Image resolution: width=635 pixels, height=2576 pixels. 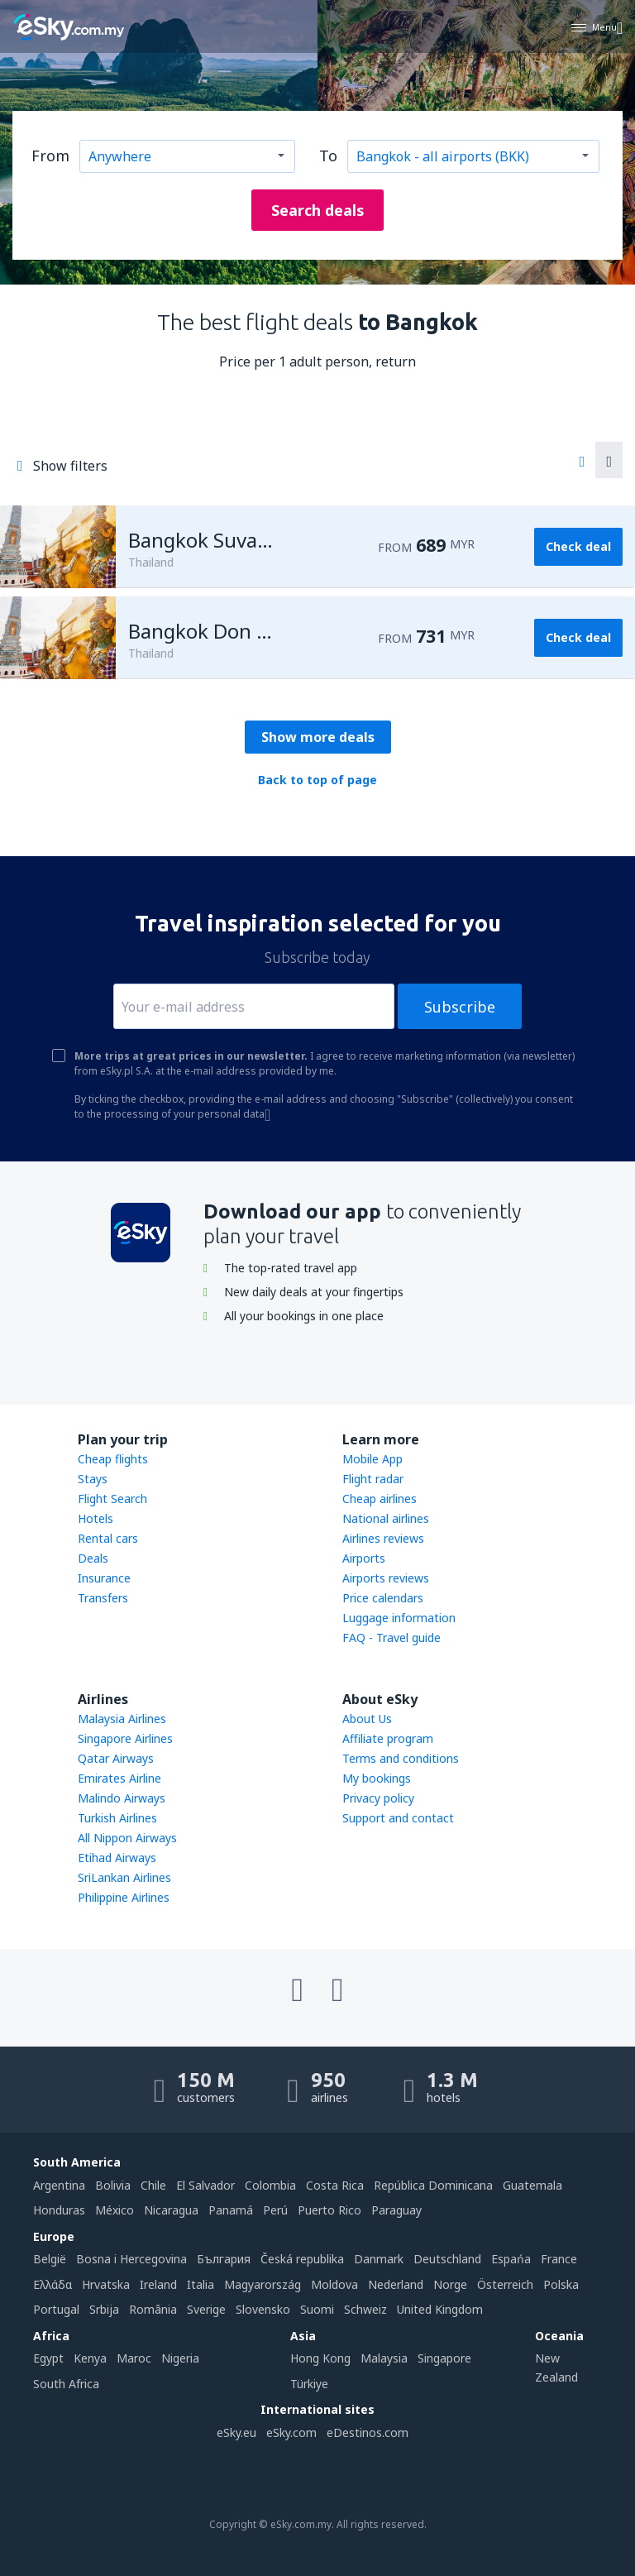 What do you see at coordinates (92, 1479) in the screenshot?
I see `Stays` at bounding box center [92, 1479].